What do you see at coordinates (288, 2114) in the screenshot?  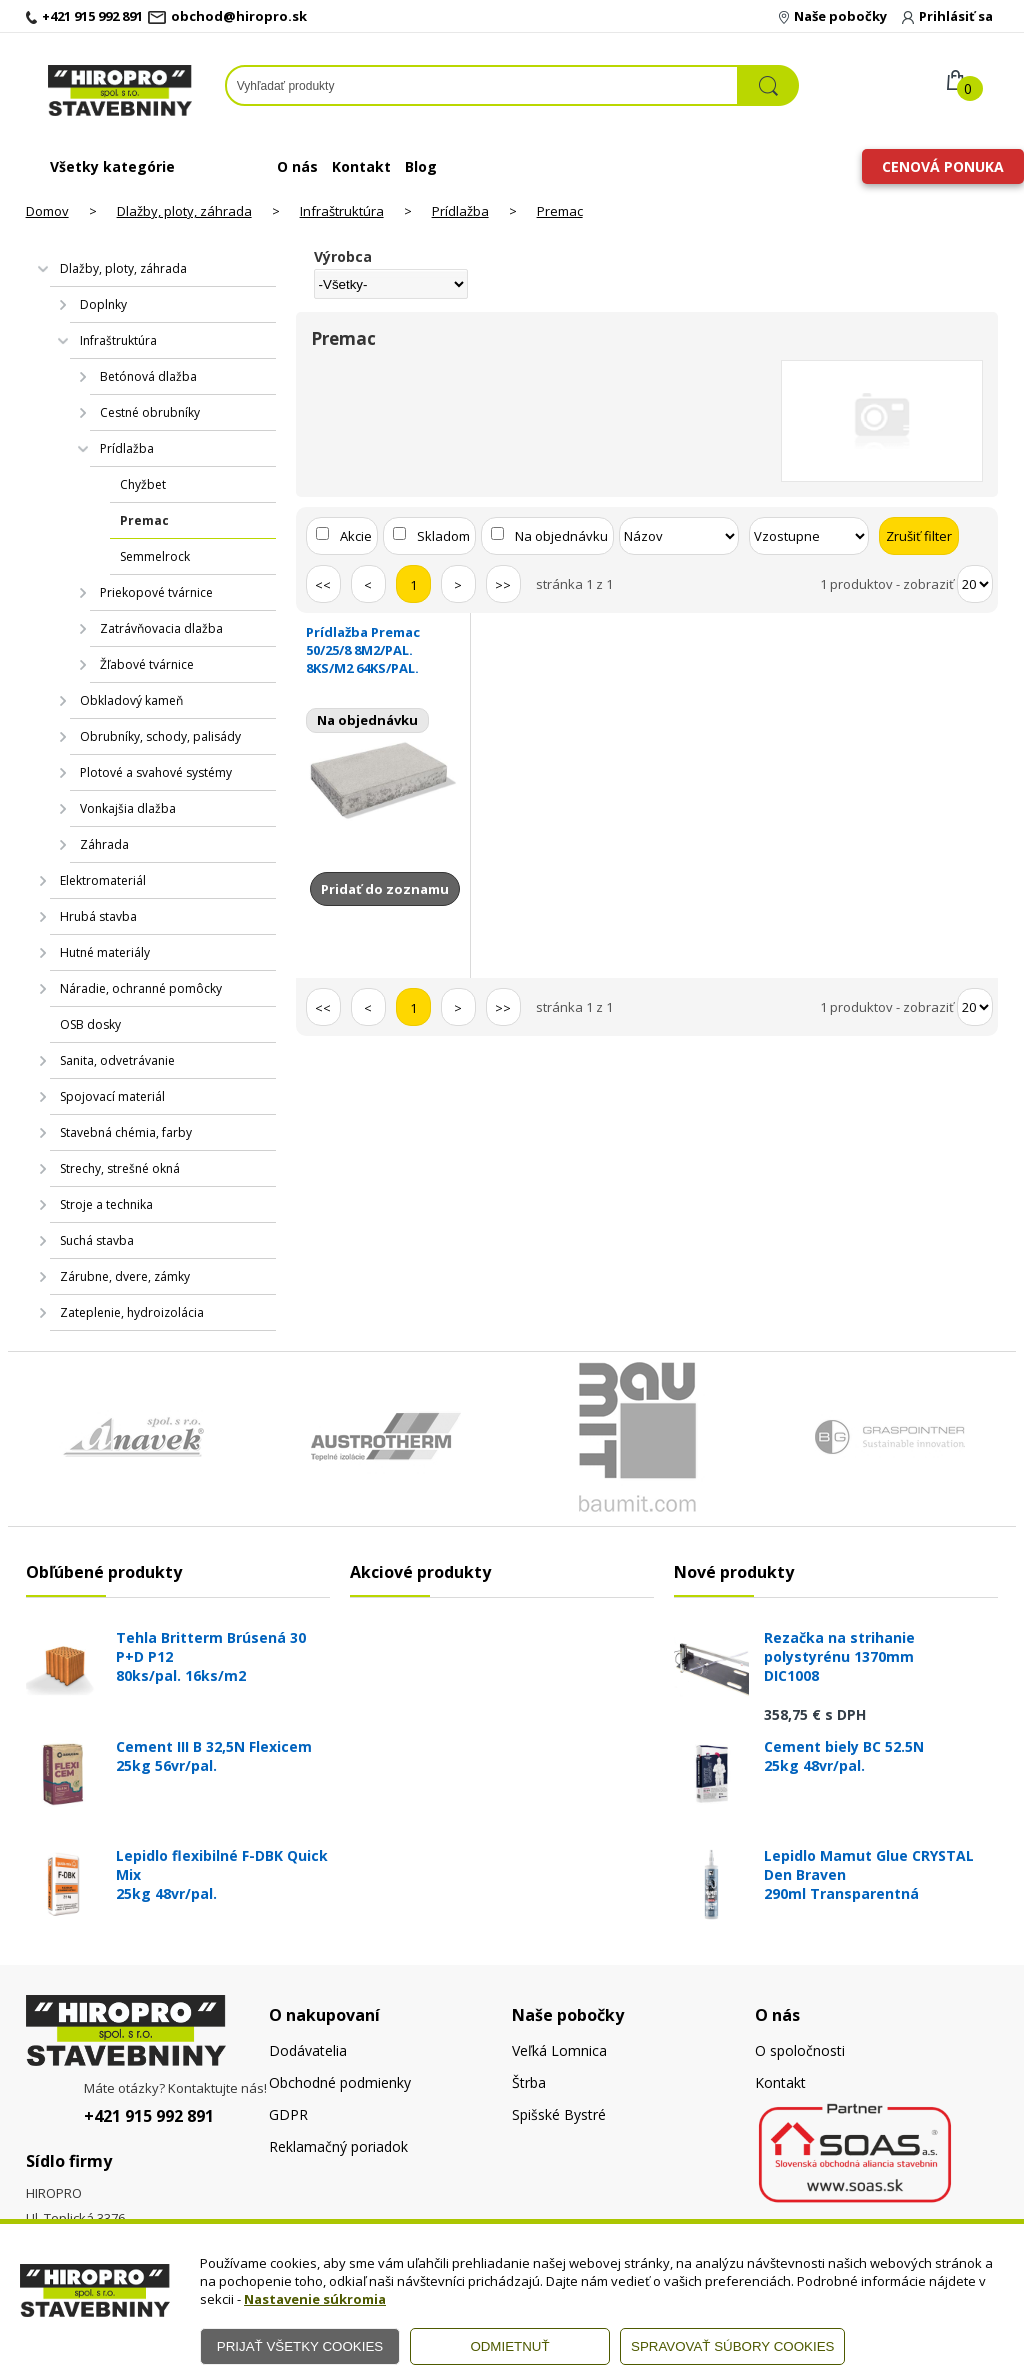 I see `GDPR` at bounding box center [288, 2114].